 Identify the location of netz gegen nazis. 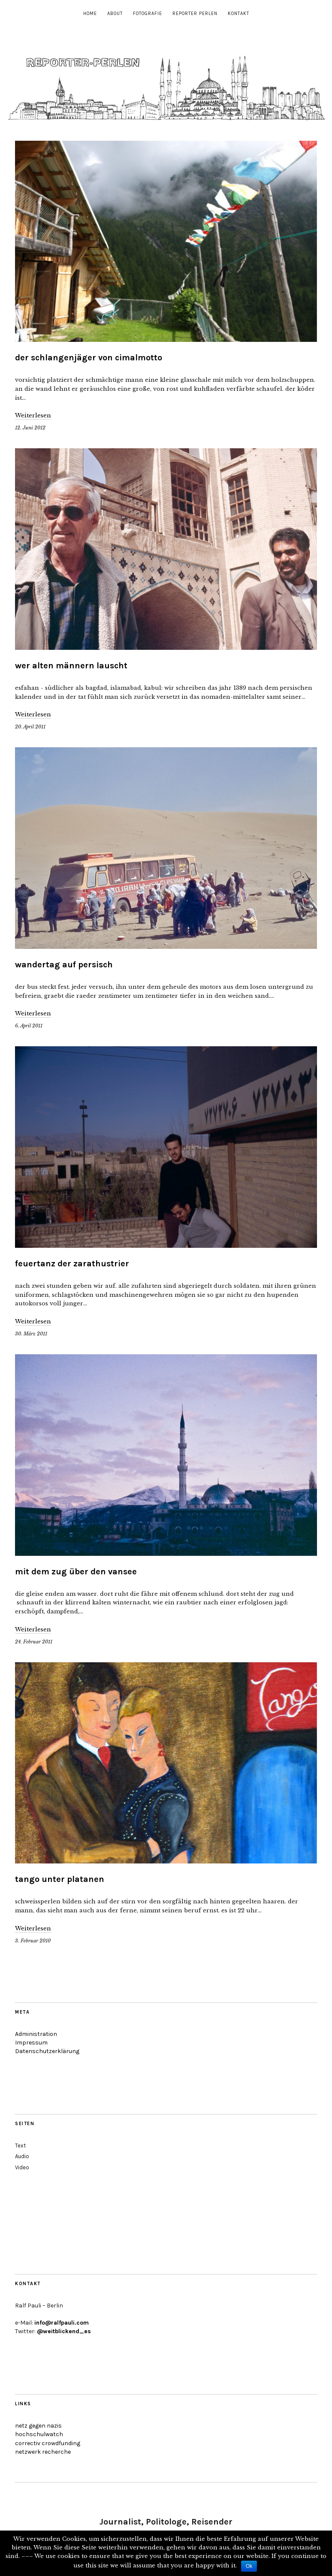
(38, 2425).